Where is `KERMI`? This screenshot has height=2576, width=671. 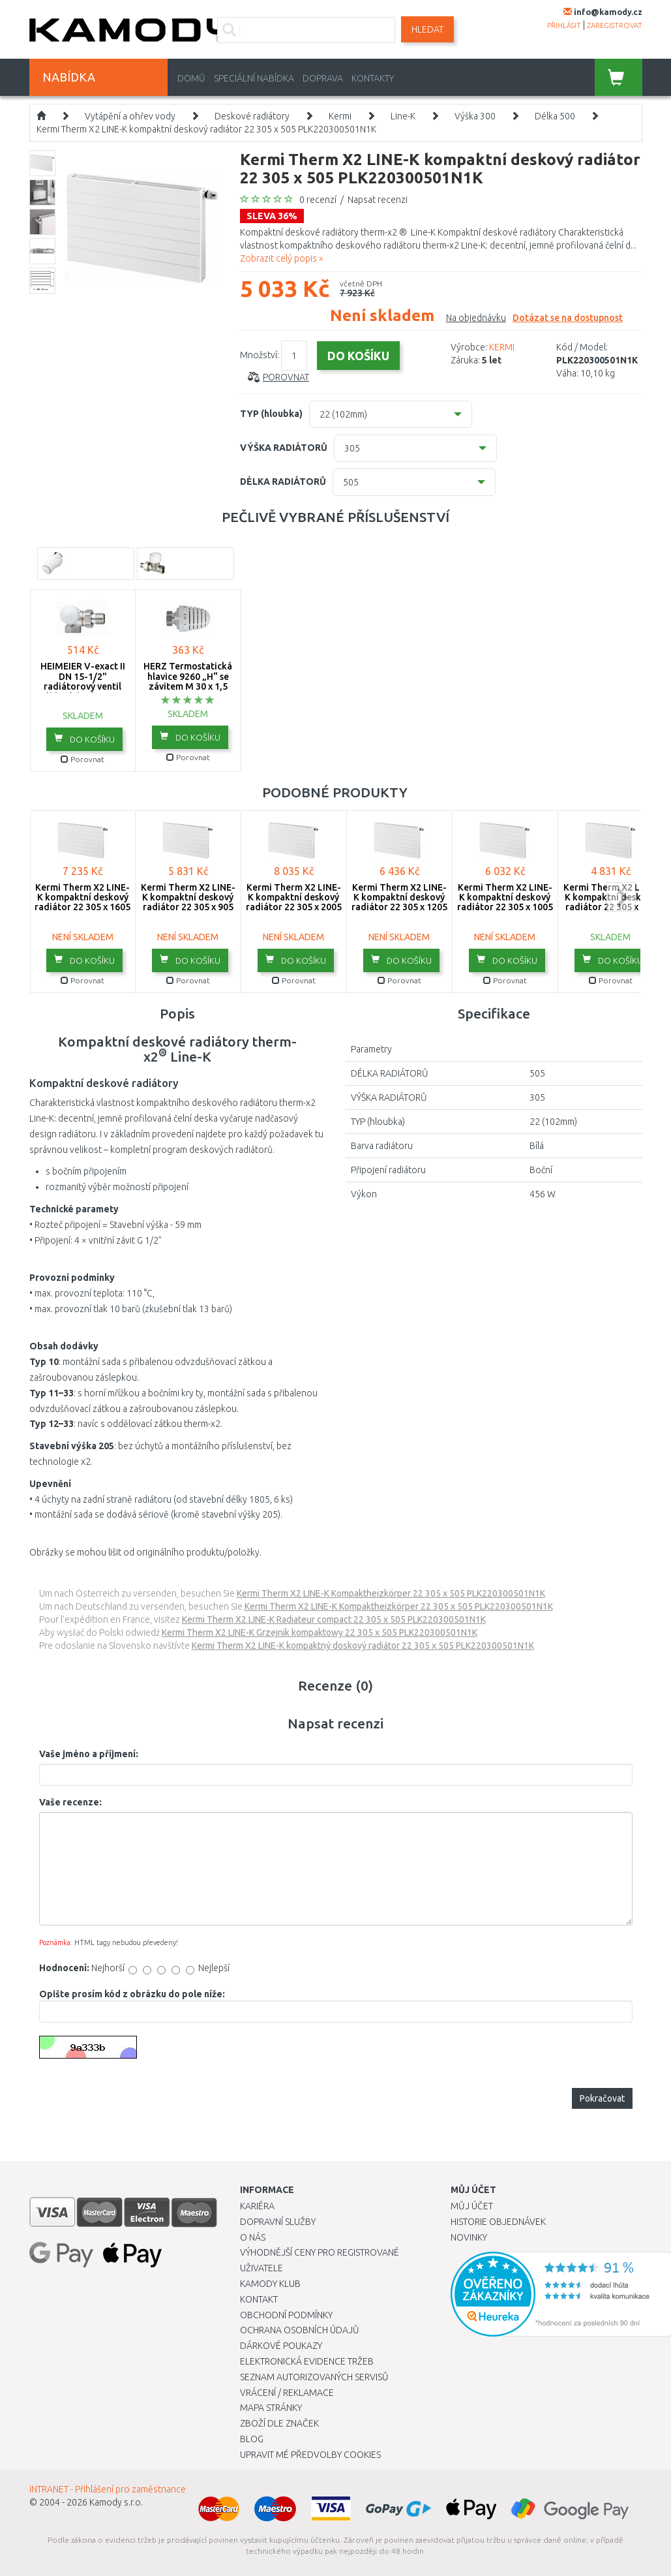 KERMI is located at coordinates (501, 347).